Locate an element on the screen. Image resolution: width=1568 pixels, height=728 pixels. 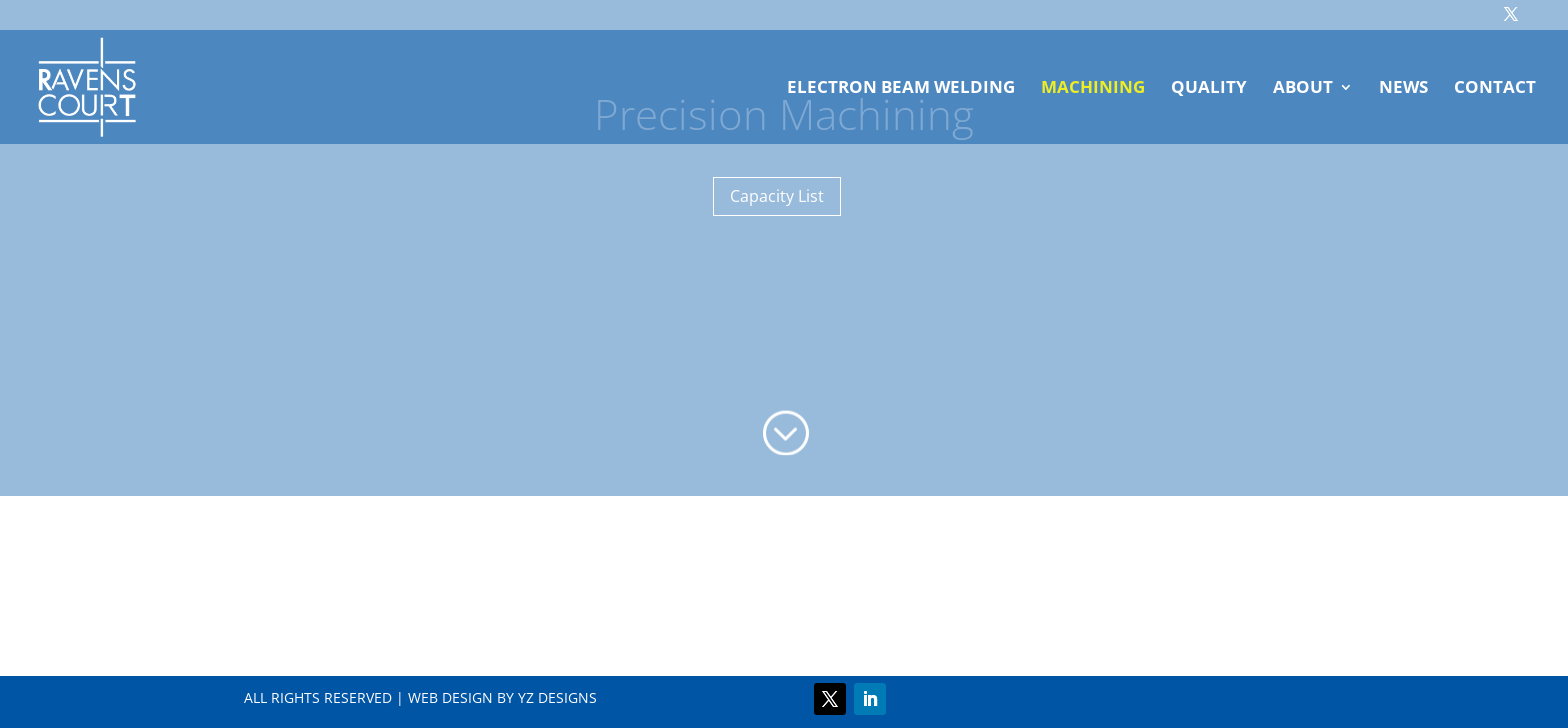
Quality is located at coordinates (1209, 89).